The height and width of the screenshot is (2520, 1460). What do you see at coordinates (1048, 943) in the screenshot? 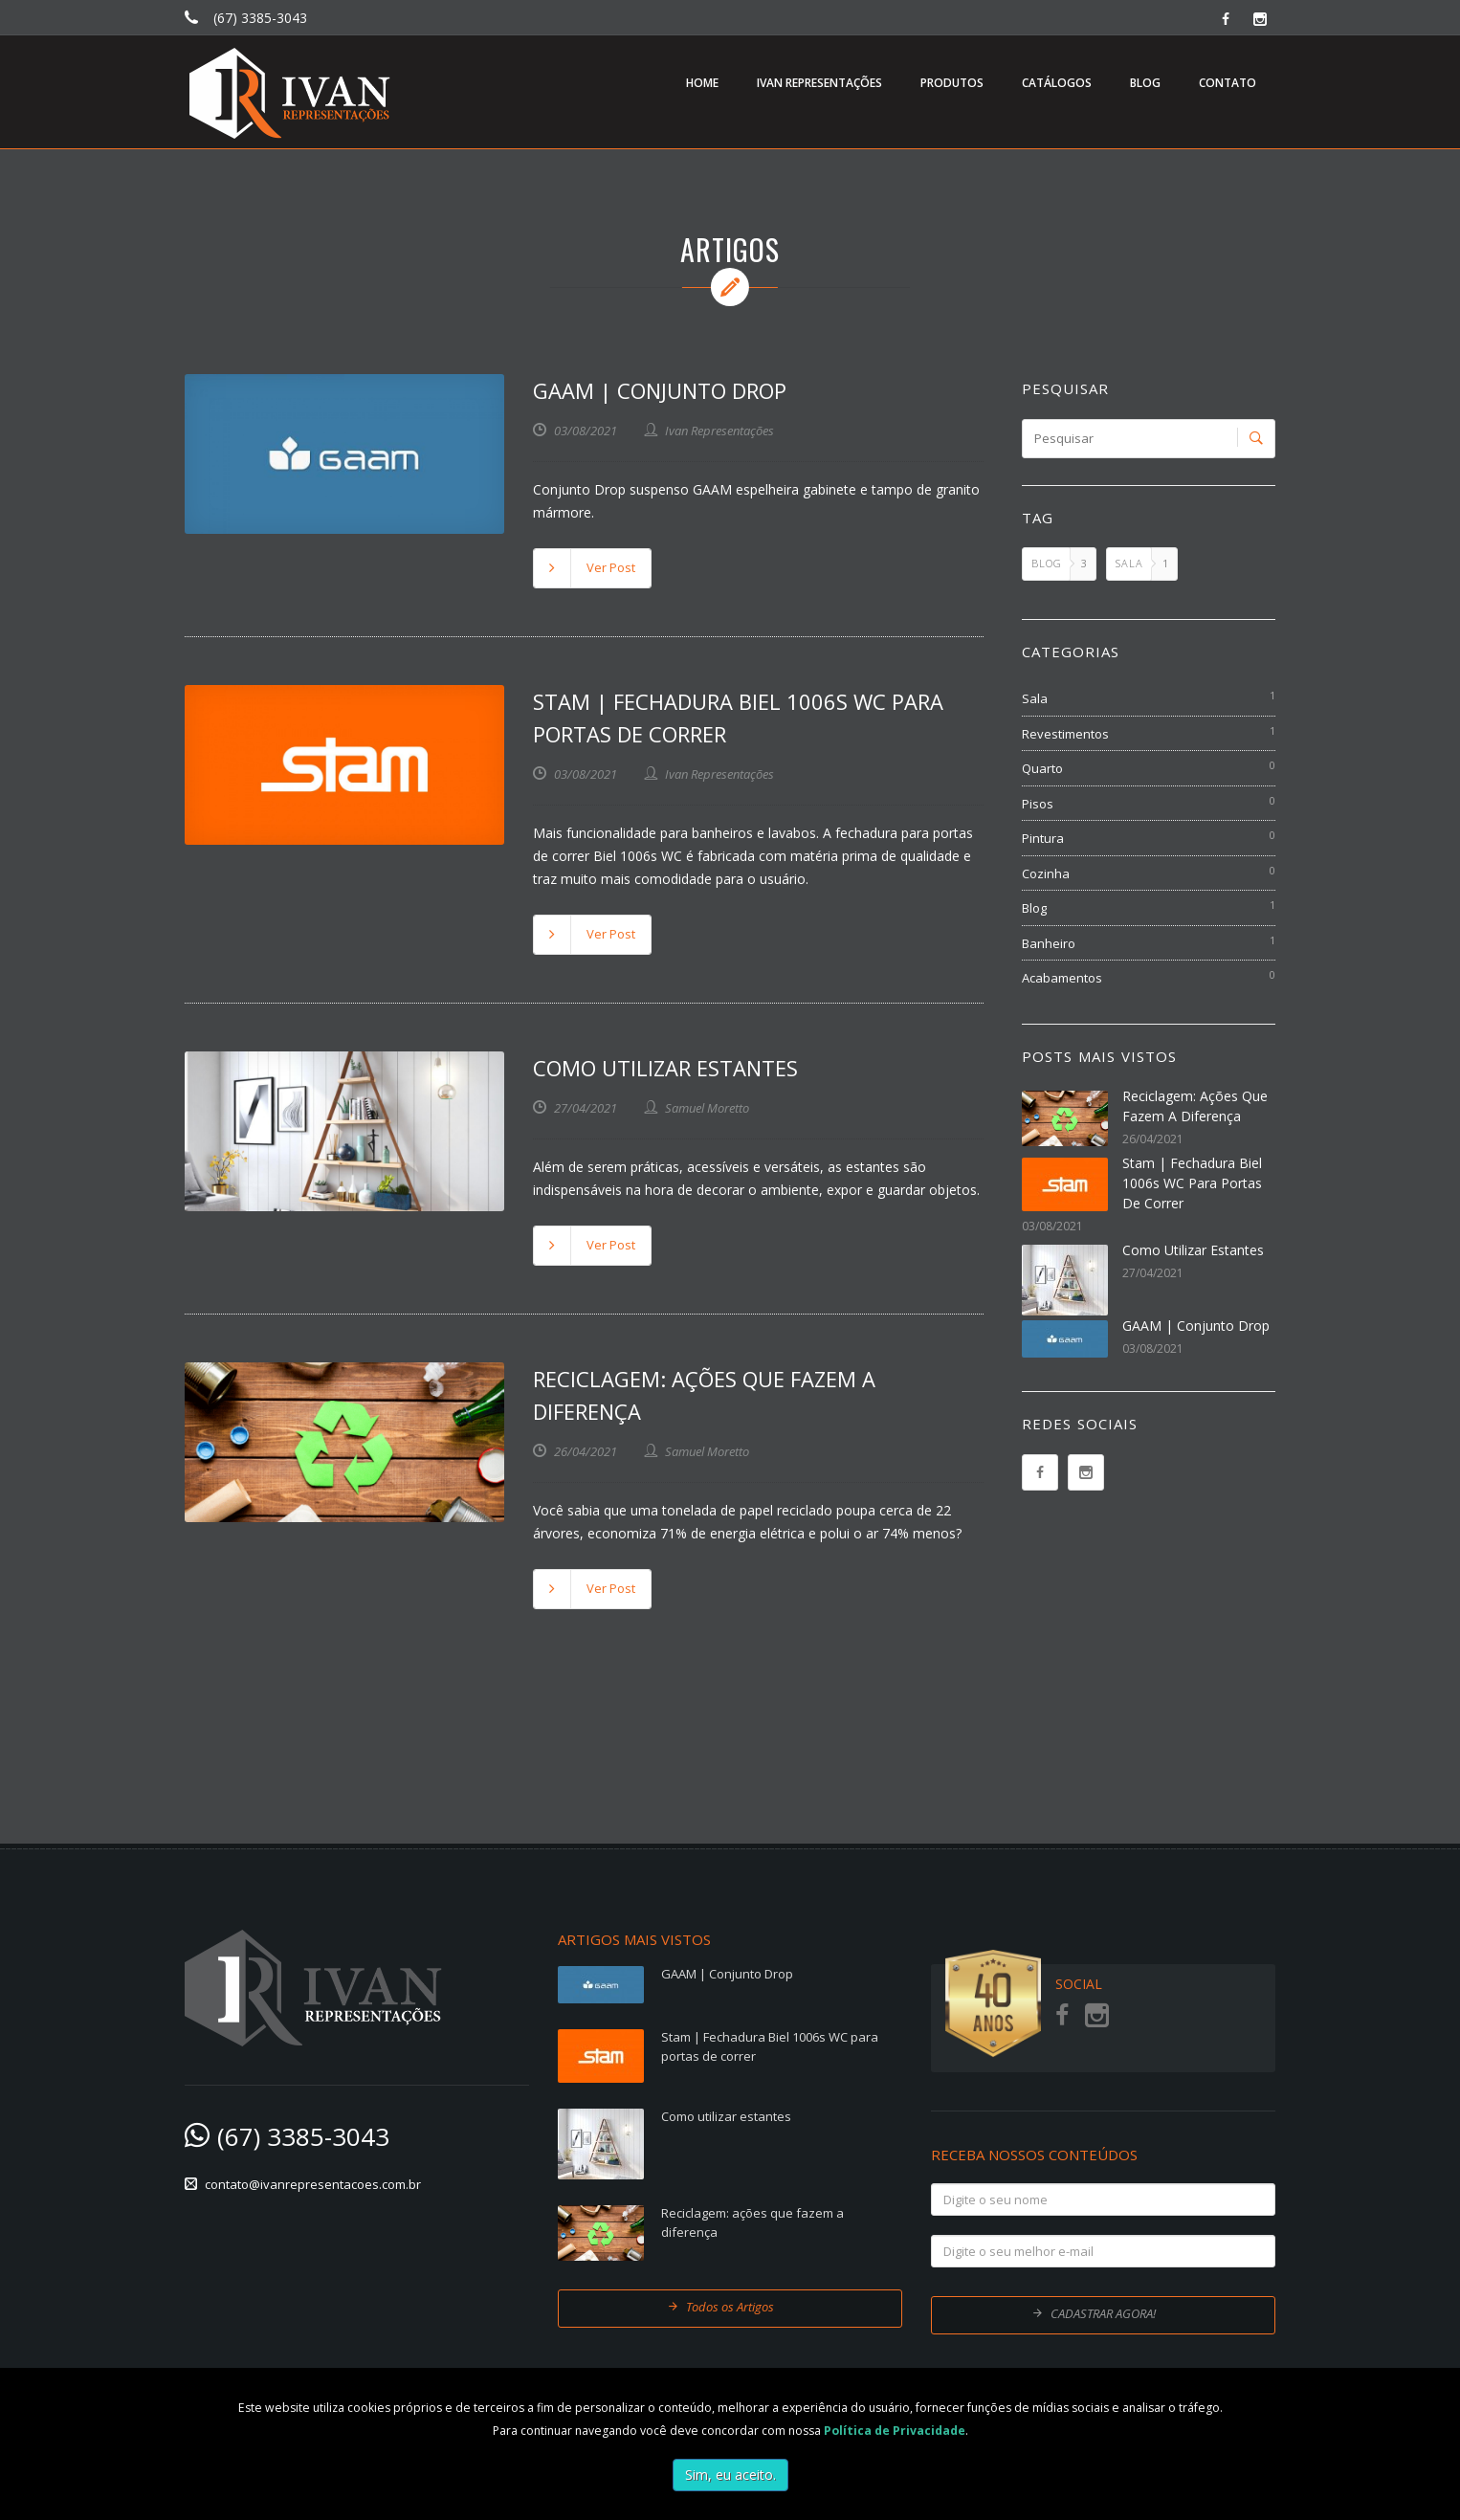
I see `Banheiro` at bounding box center [1048, 943].